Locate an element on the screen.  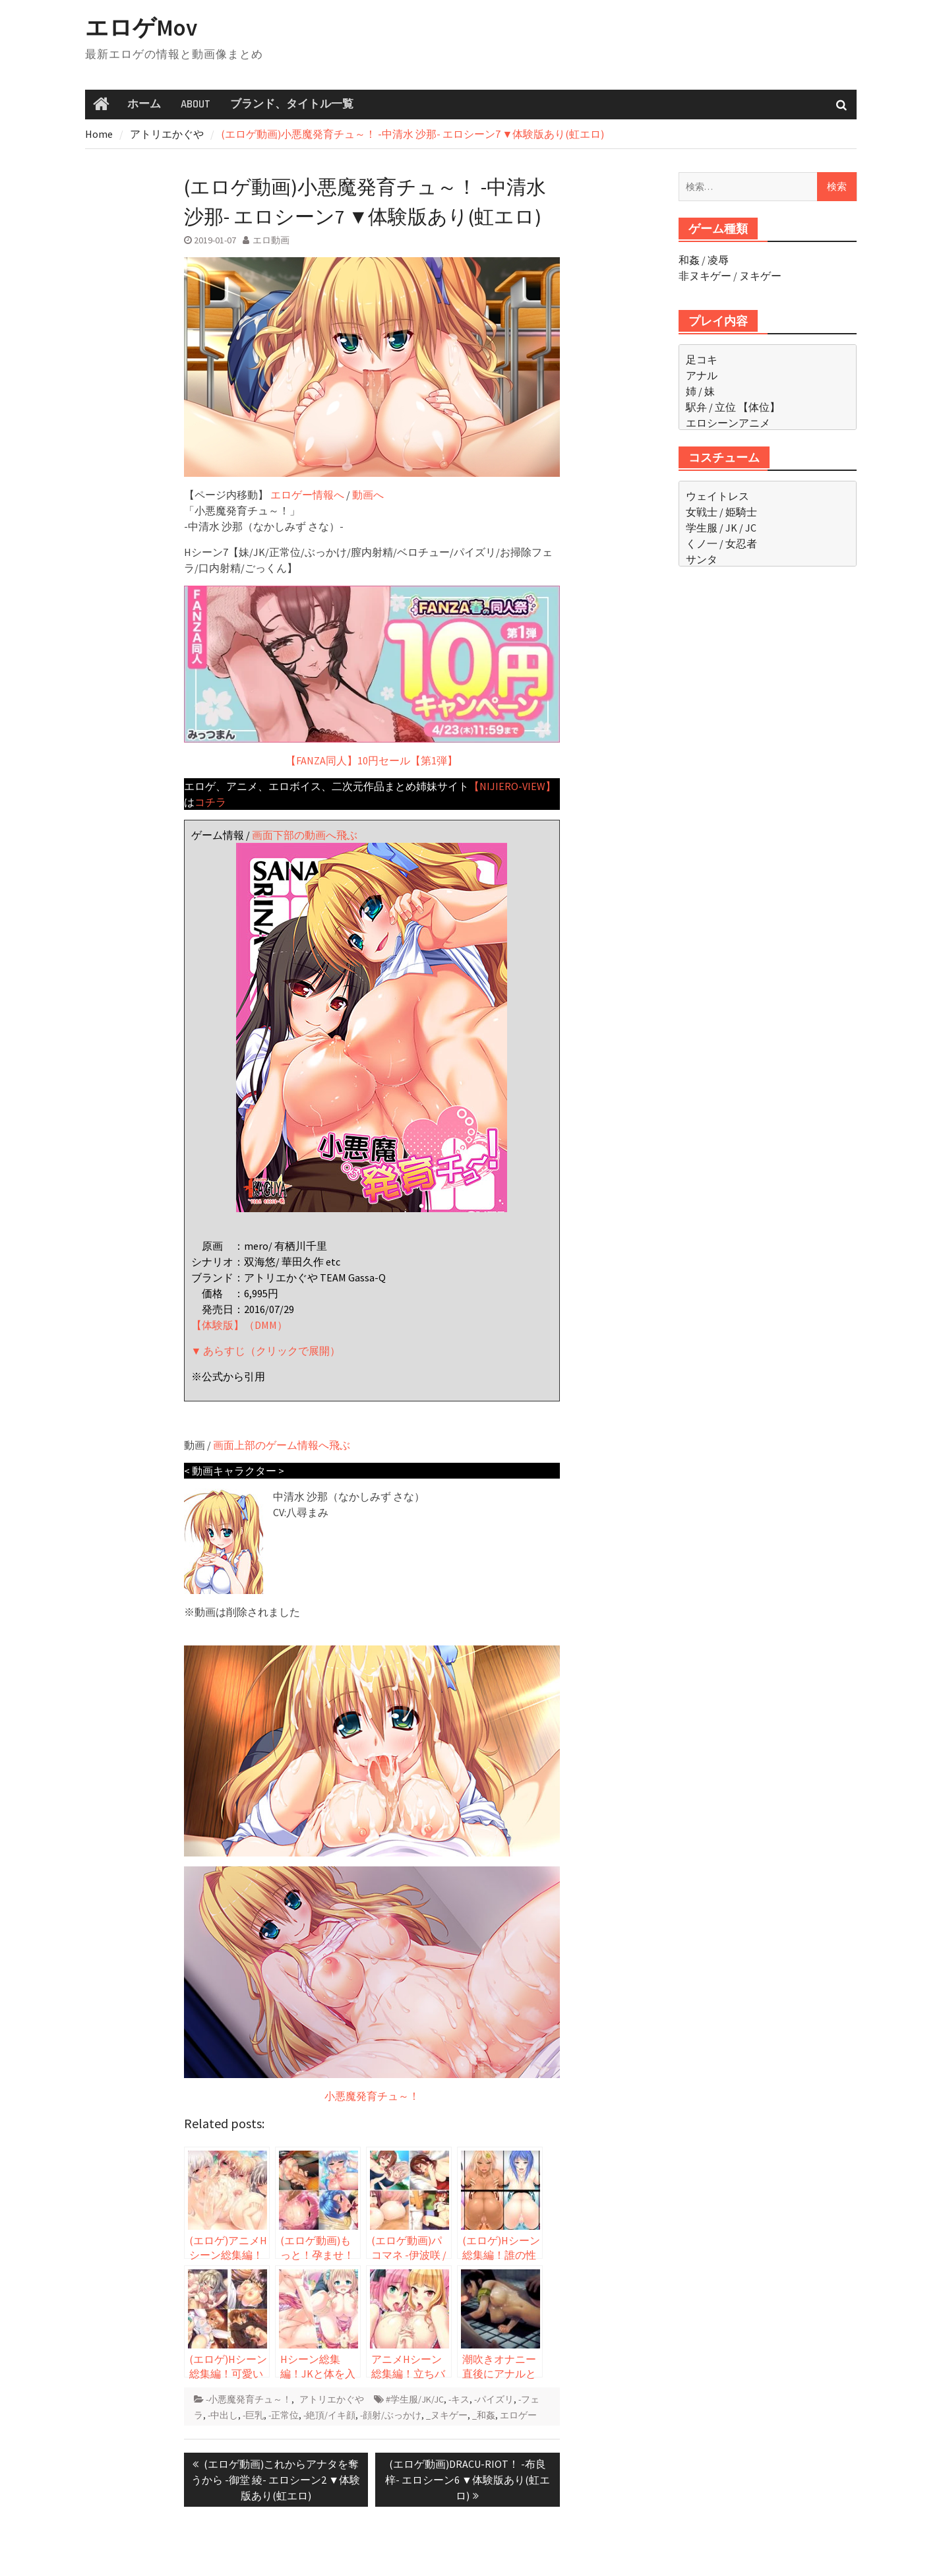
エロゲMov is located at coordinates (141, 27).